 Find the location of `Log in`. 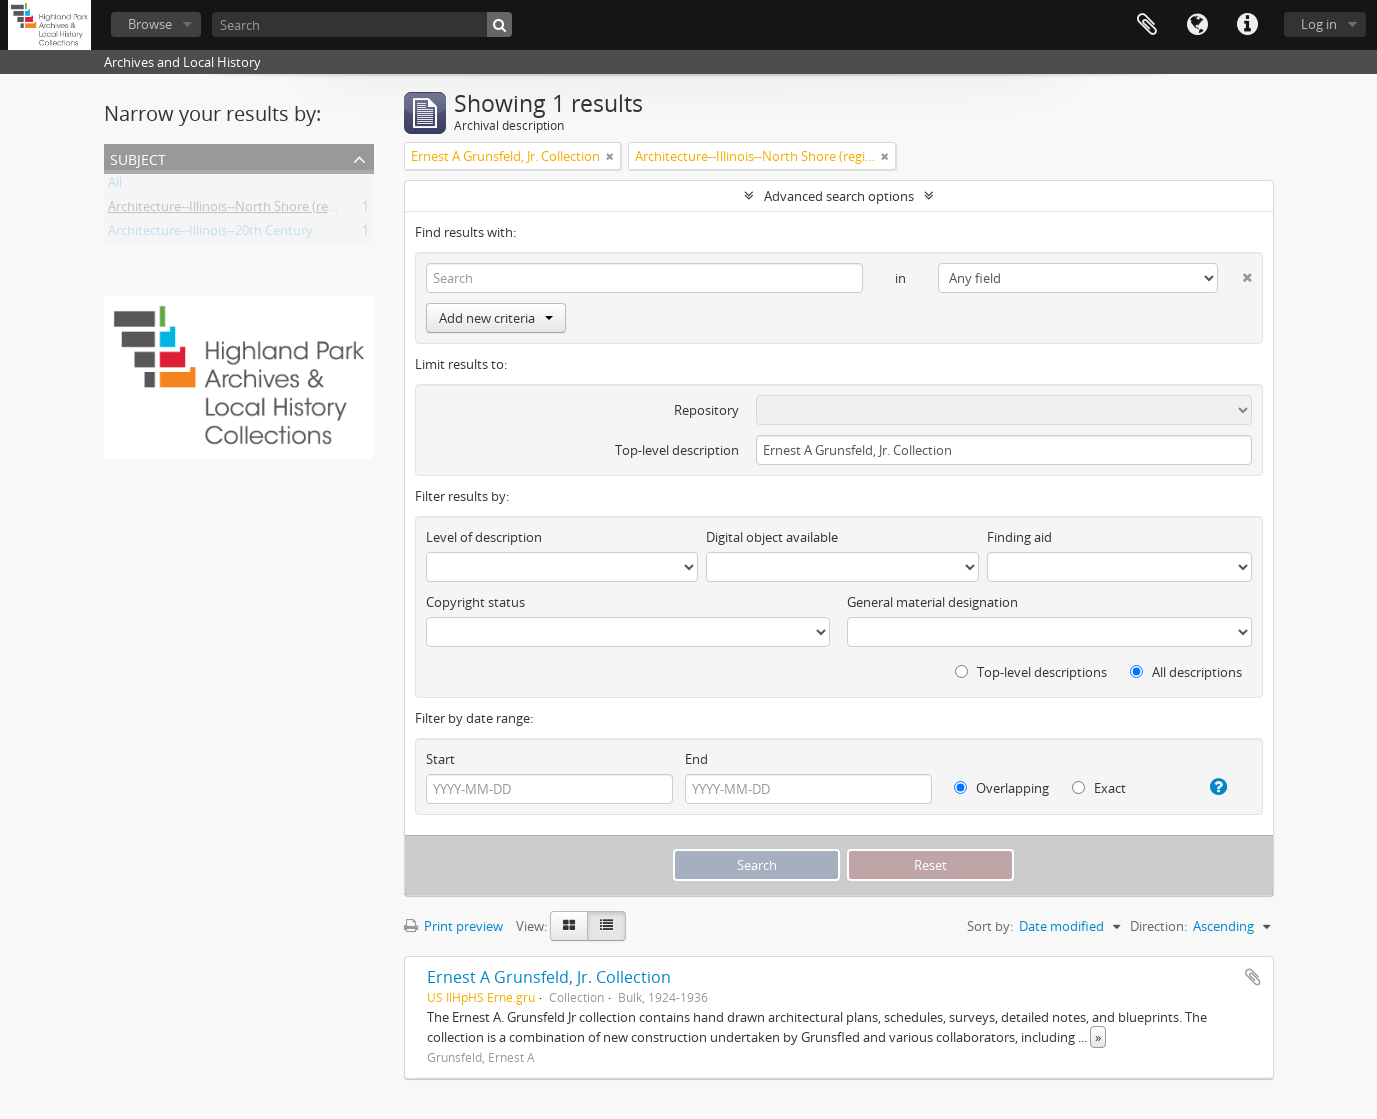

Log in is located at coordinates (1319, 24).